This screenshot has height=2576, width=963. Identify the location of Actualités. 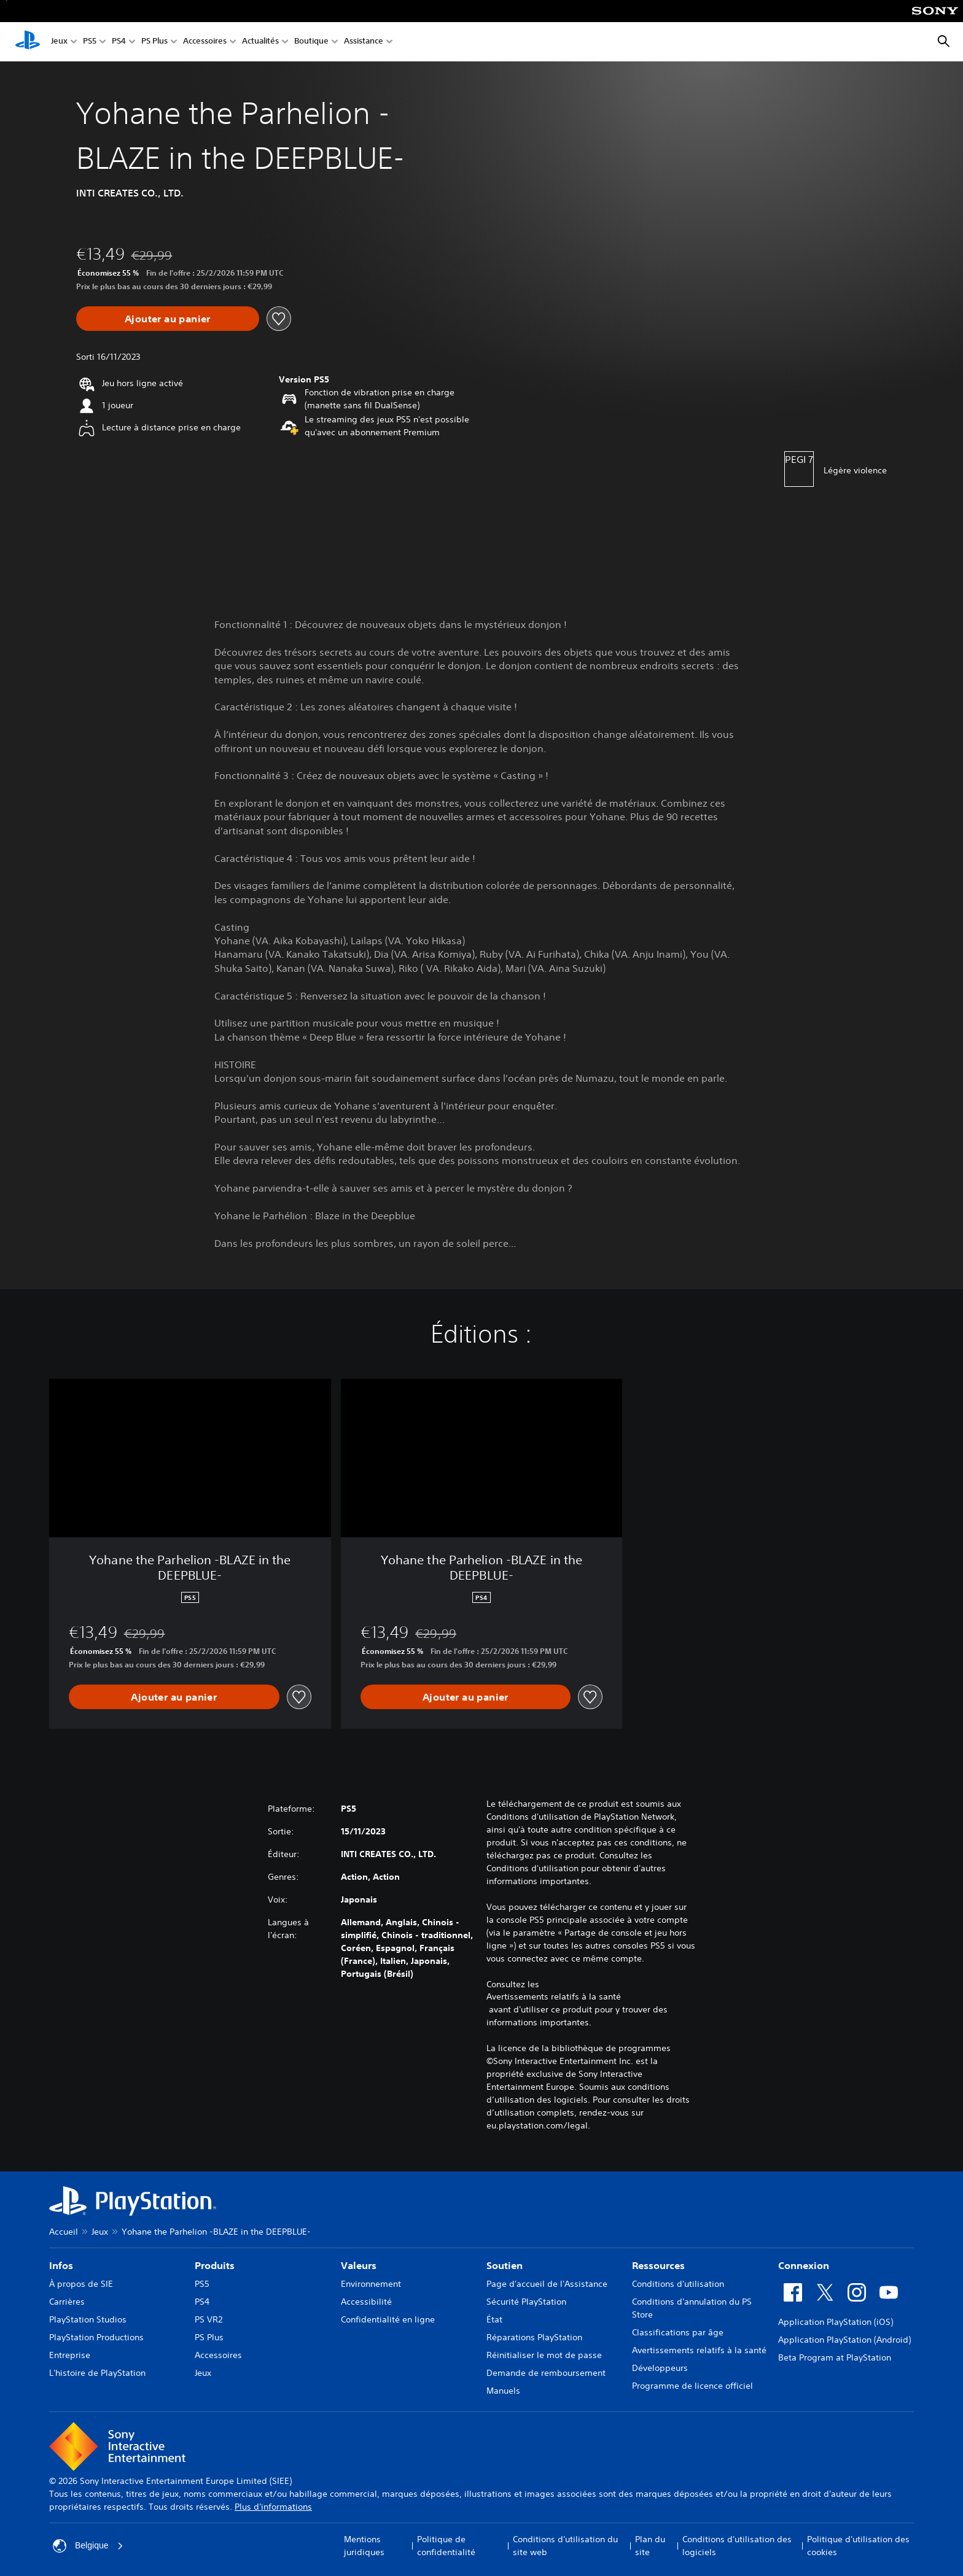
(260, 42).